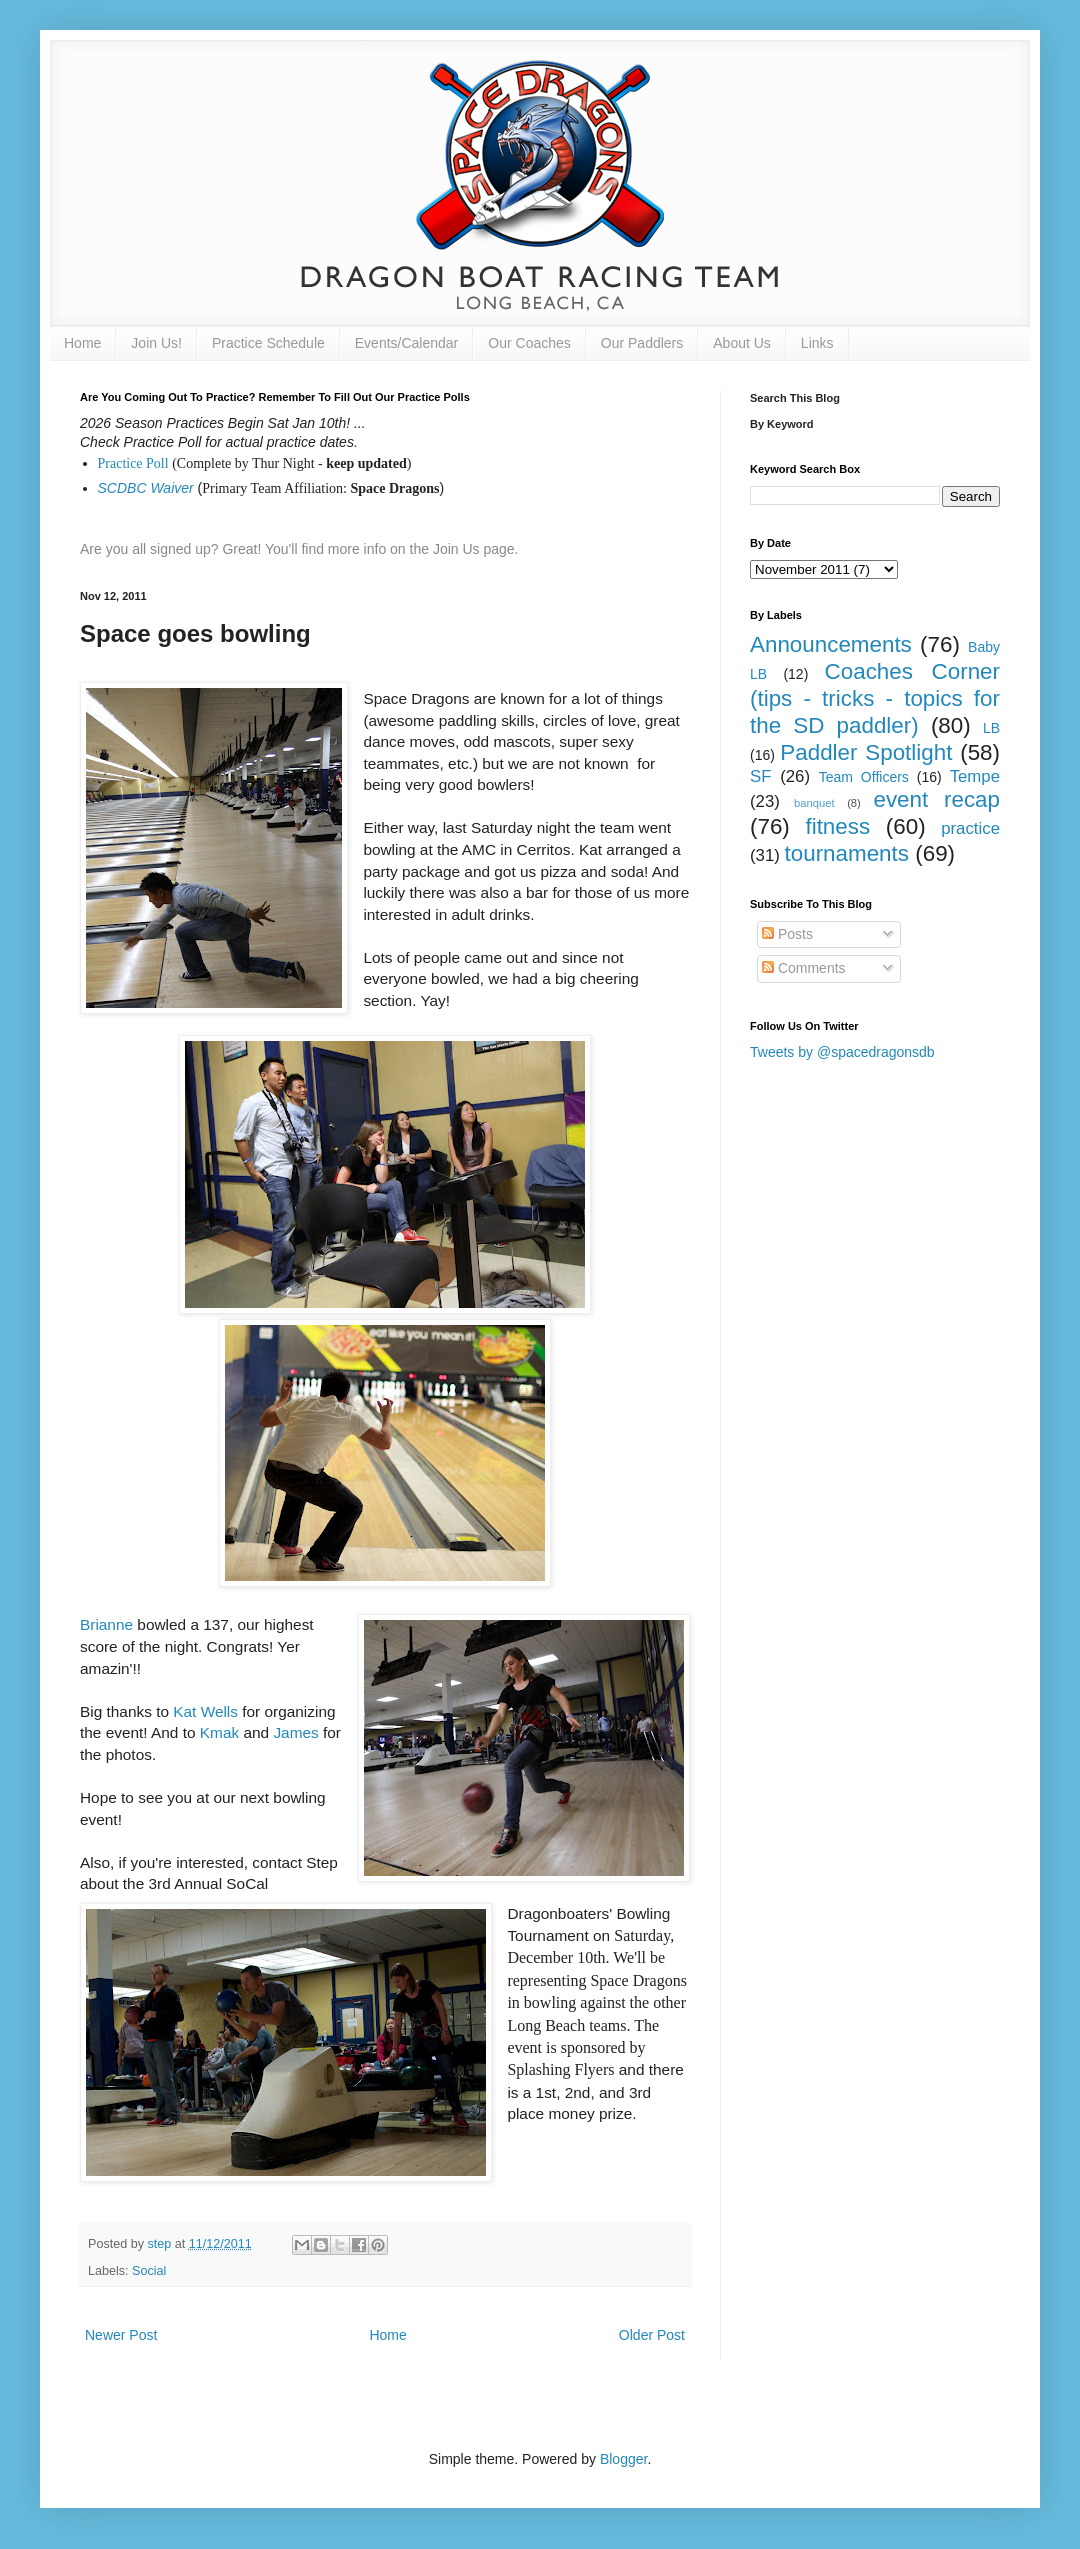  What do you see at coordinates (787, 934) in the screenshot?
I see `Posts` at bounding box center [787, 934].